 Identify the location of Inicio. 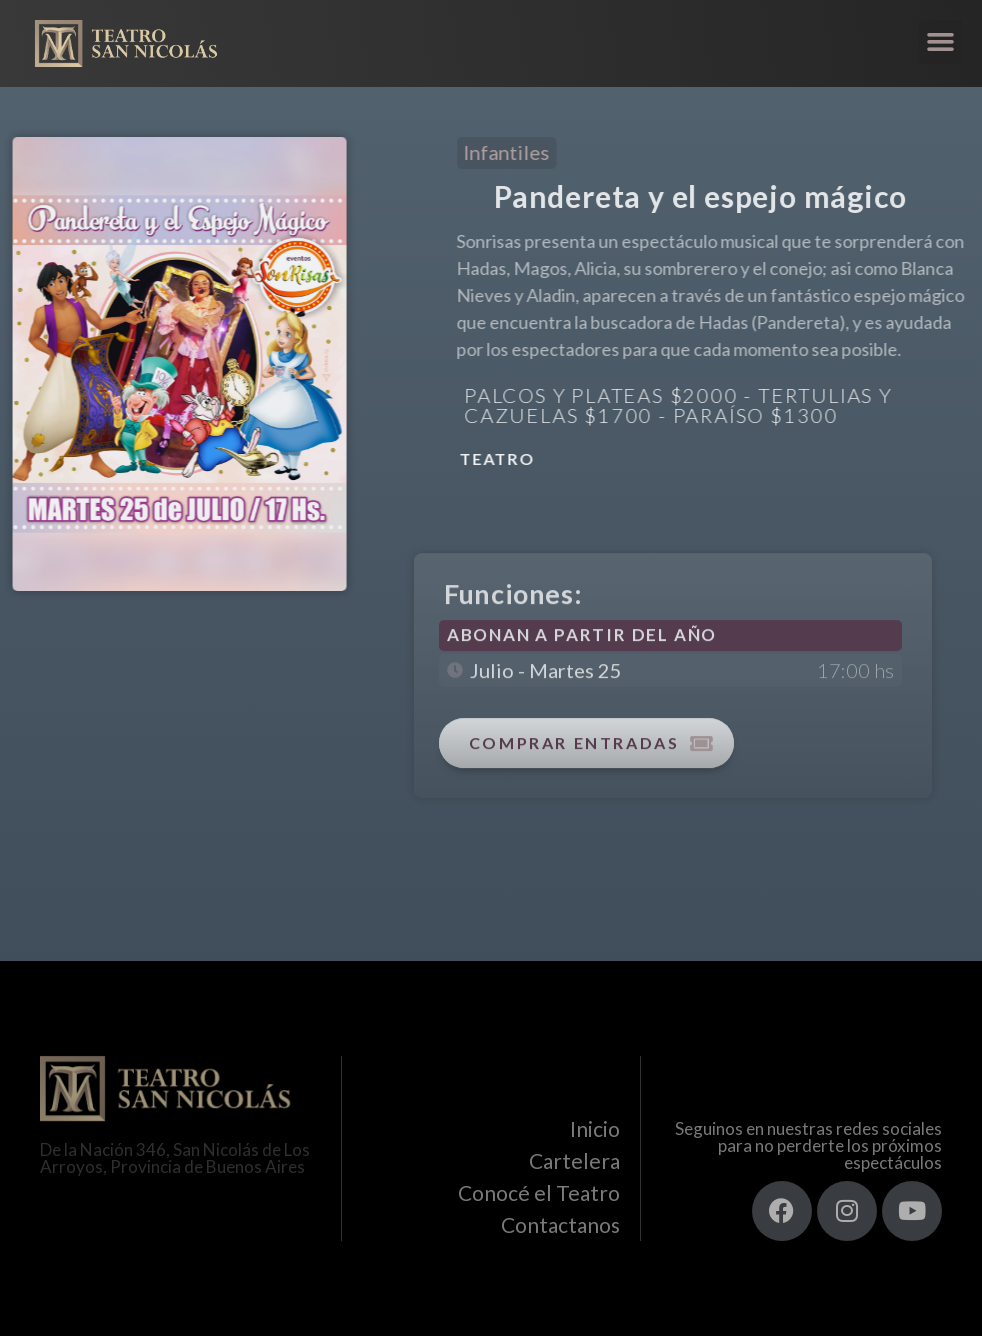
(595, 1128).